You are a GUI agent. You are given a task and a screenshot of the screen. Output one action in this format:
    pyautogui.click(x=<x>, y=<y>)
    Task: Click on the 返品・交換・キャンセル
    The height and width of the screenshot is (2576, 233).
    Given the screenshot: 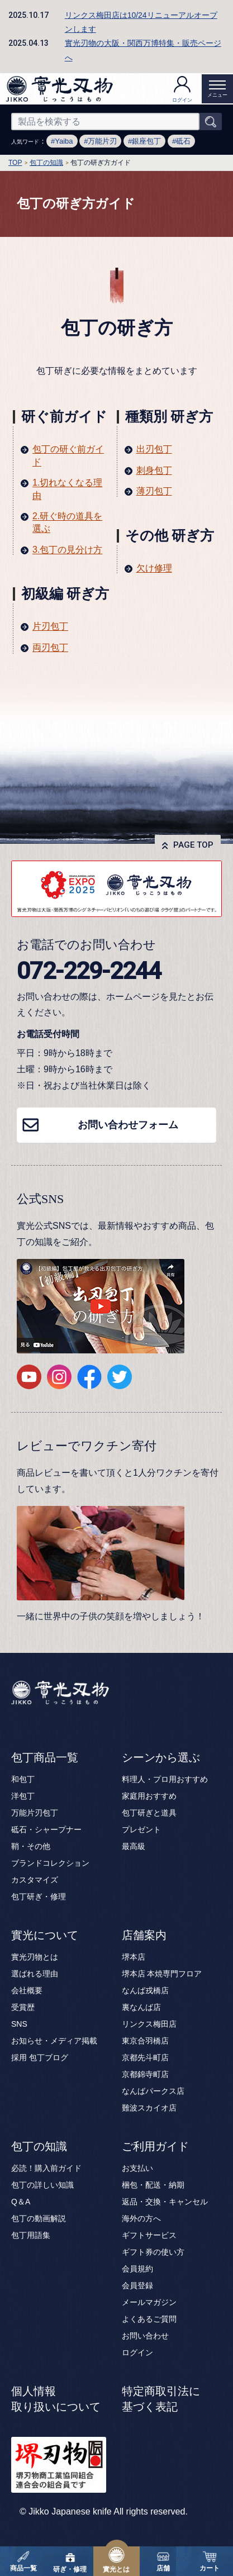 What is the action you would take?
    pyautogui.click(x=165, y=2201)
    